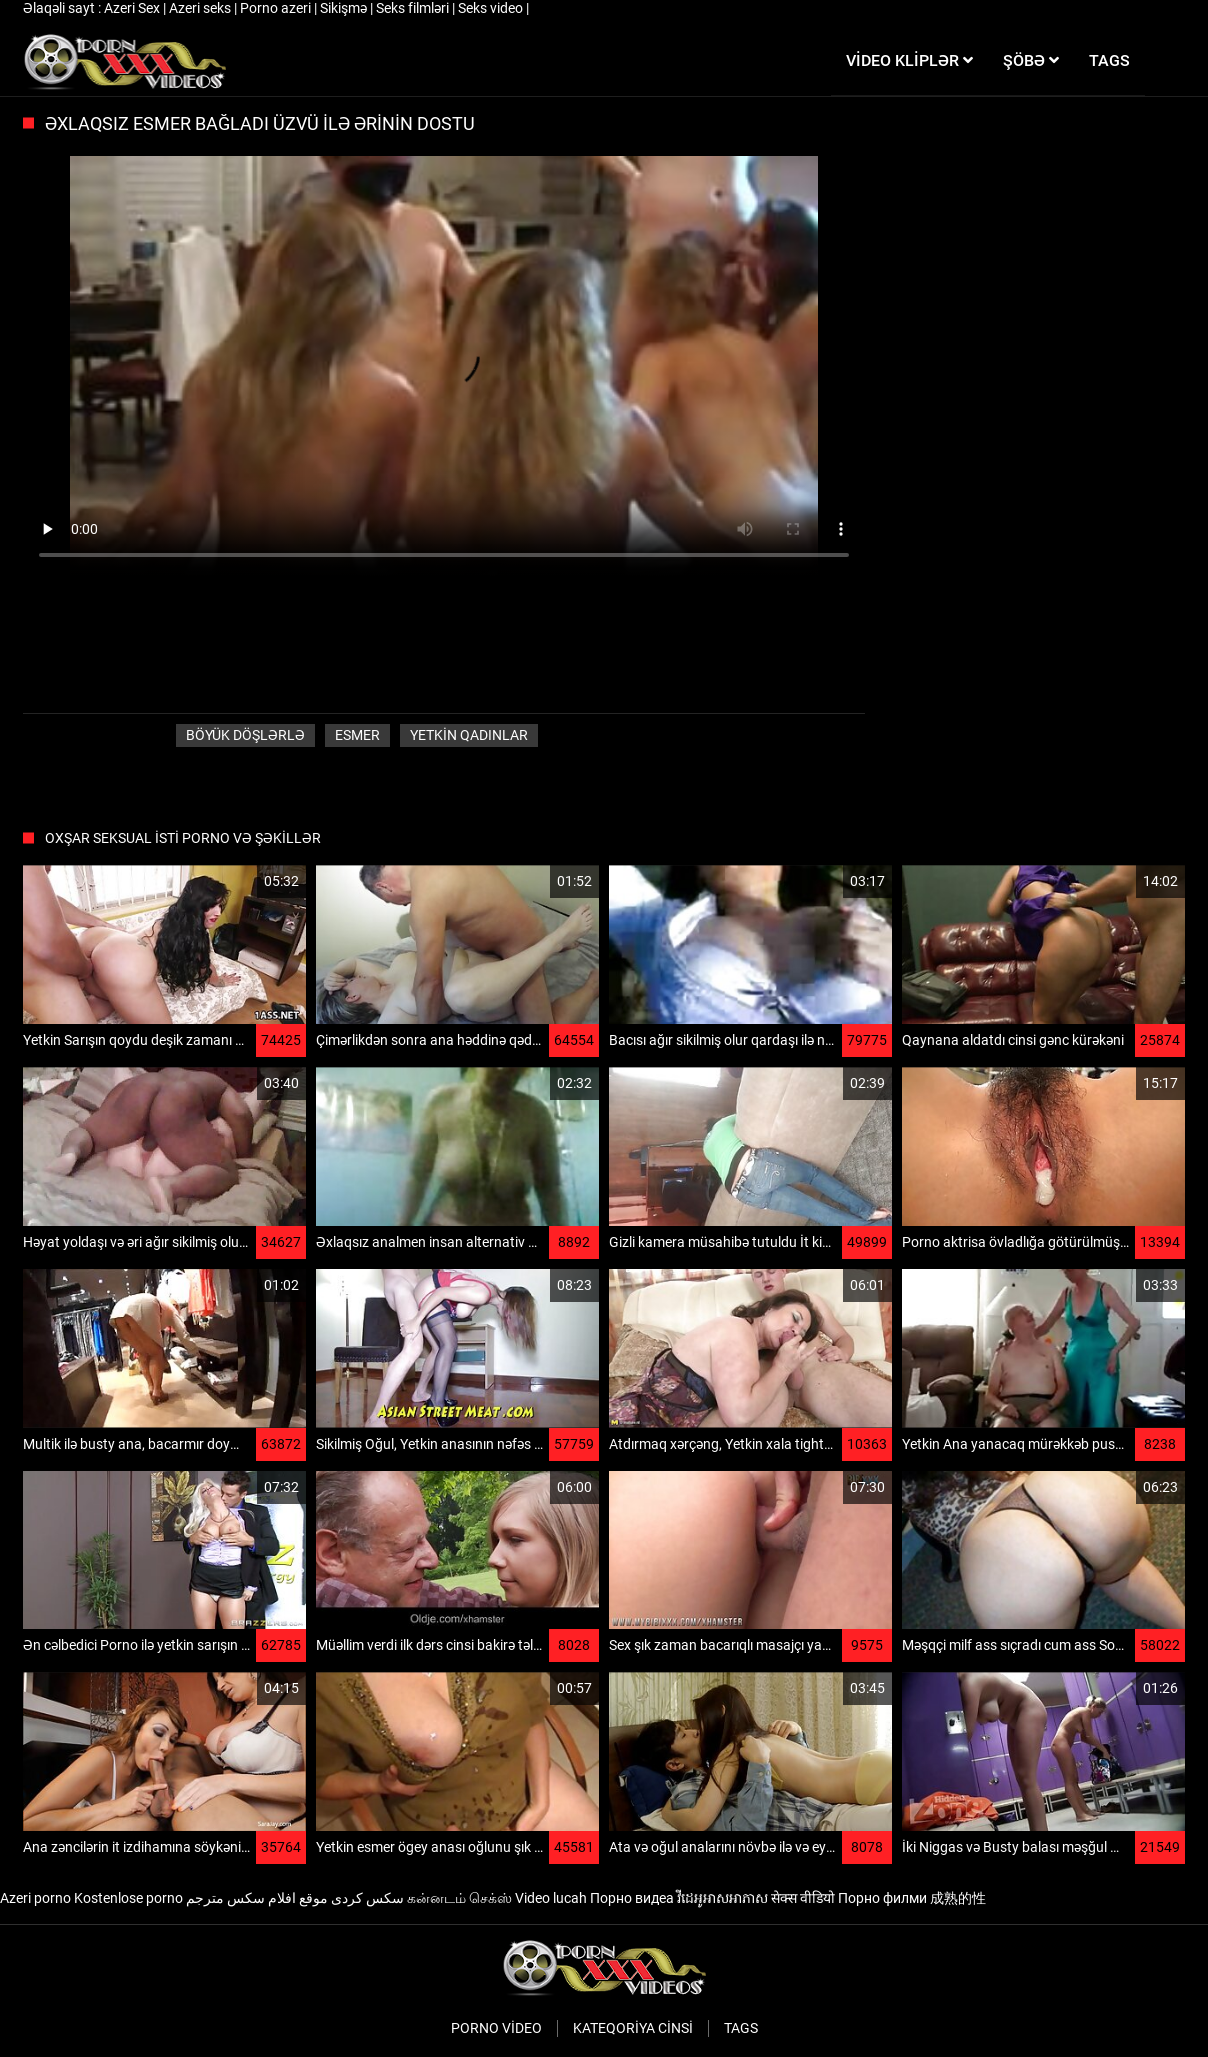  What do you see at coordinates (958, 1898) in the screenshot?
I see `成熟的性` at bounding box center [958, 1898].